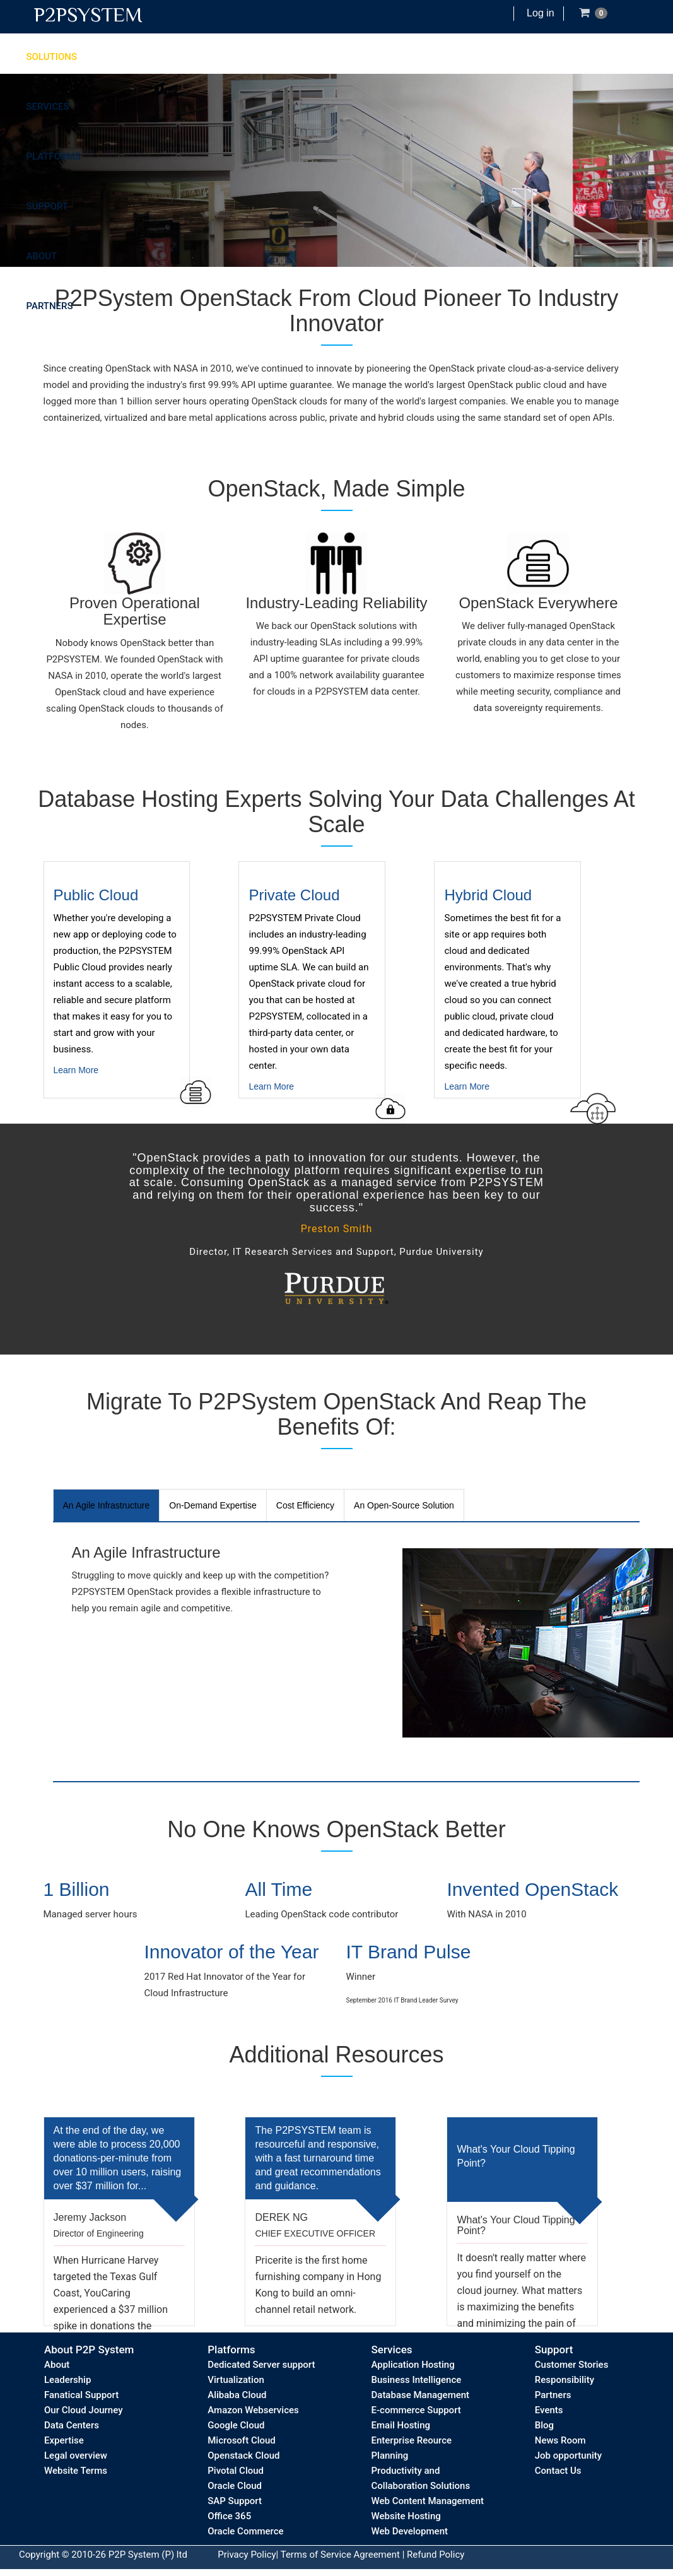 The image size is (673, 2576). What do you see at coordinates (75, 2455) in the screenshot?
I see `Legal overview` at bounding box center [75, 2455].